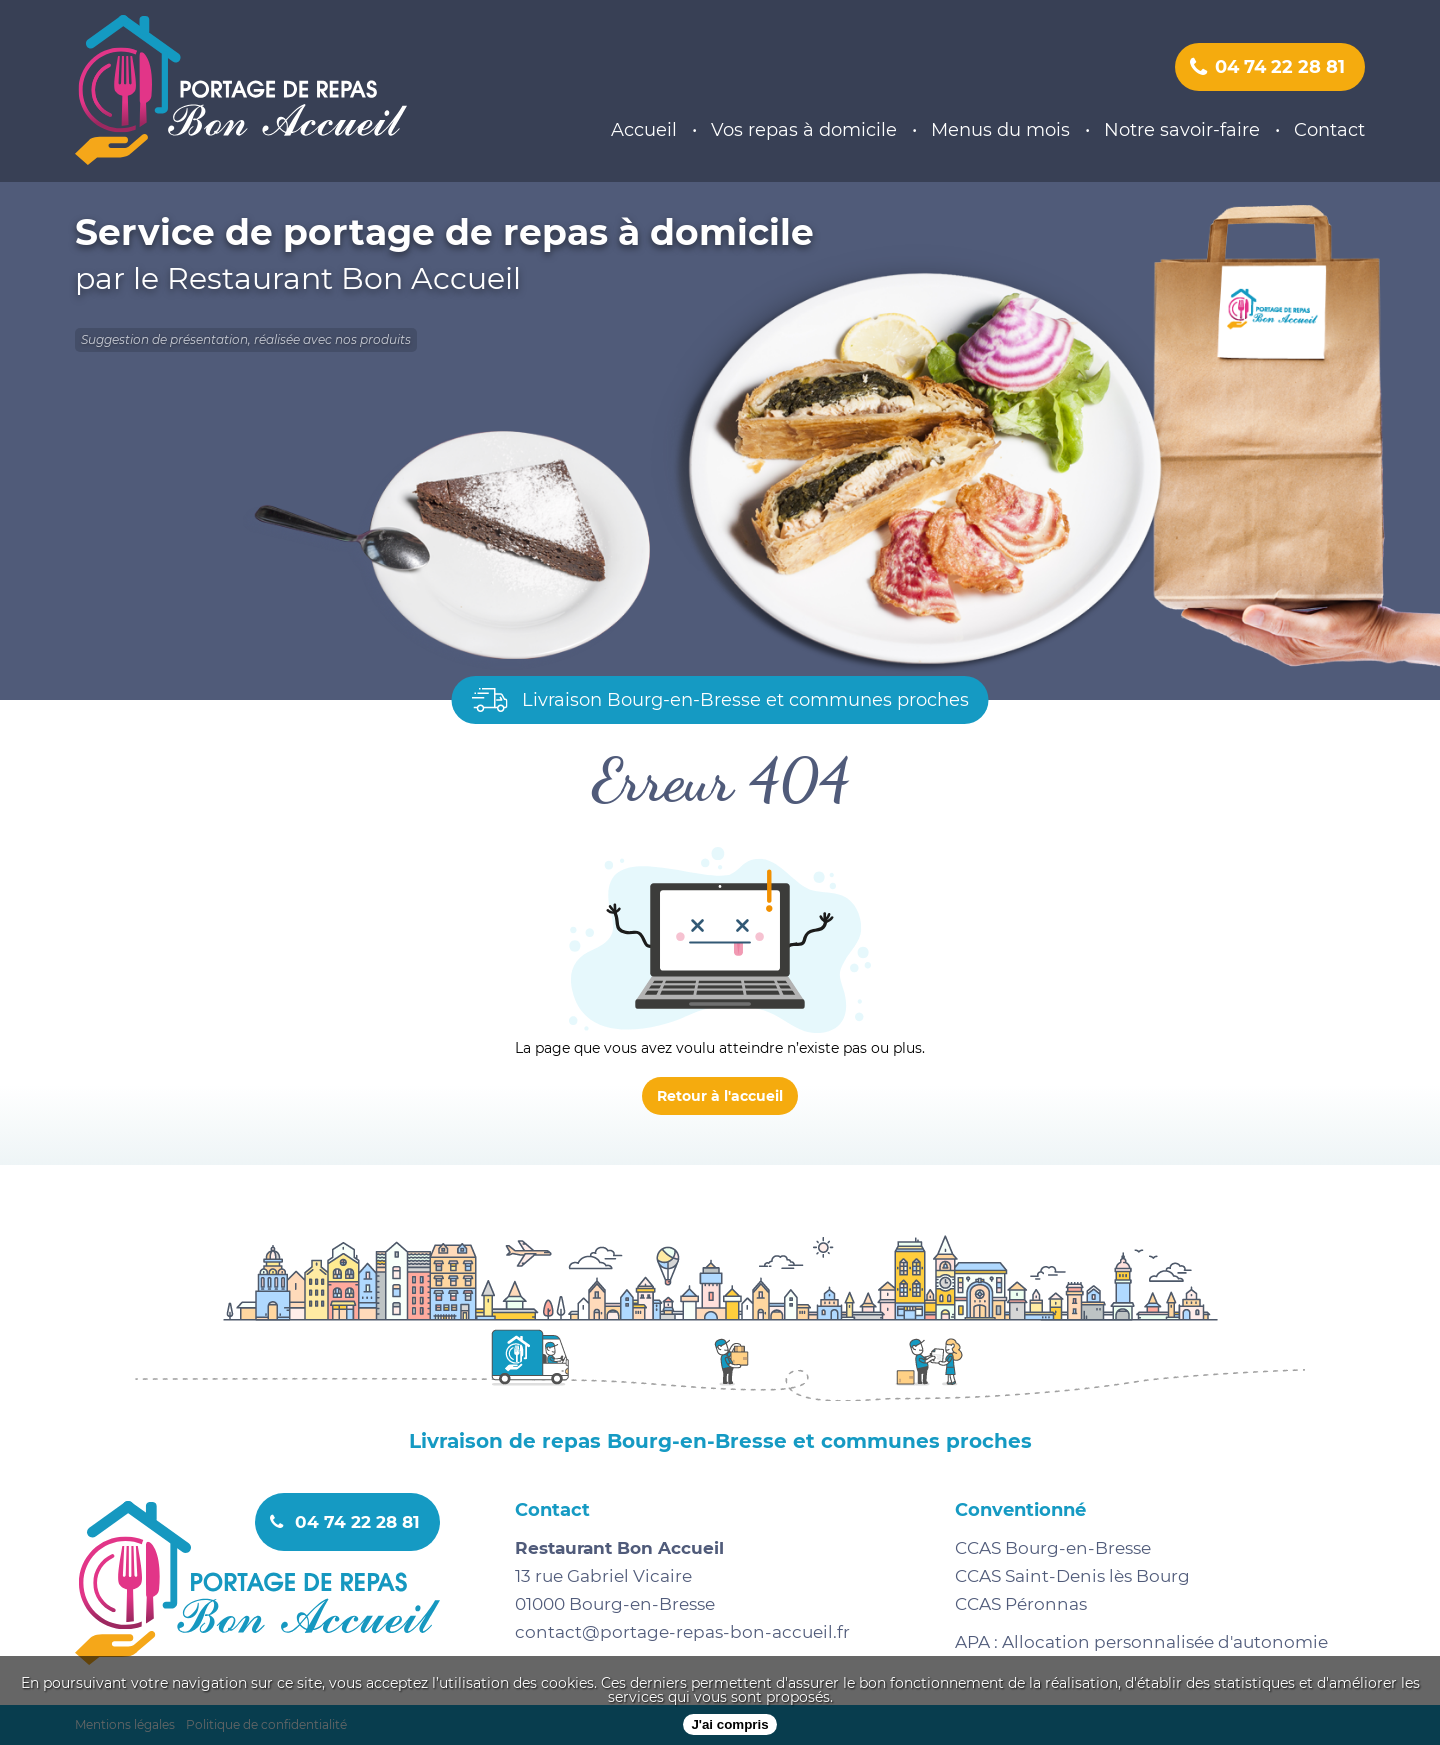 The width and height of the screenshot is (1440, 1745). What do you see at coordinates (1267, 67) in the screenshot?
I see `04 74 22 28 81` at bounding box center [1267, 67].